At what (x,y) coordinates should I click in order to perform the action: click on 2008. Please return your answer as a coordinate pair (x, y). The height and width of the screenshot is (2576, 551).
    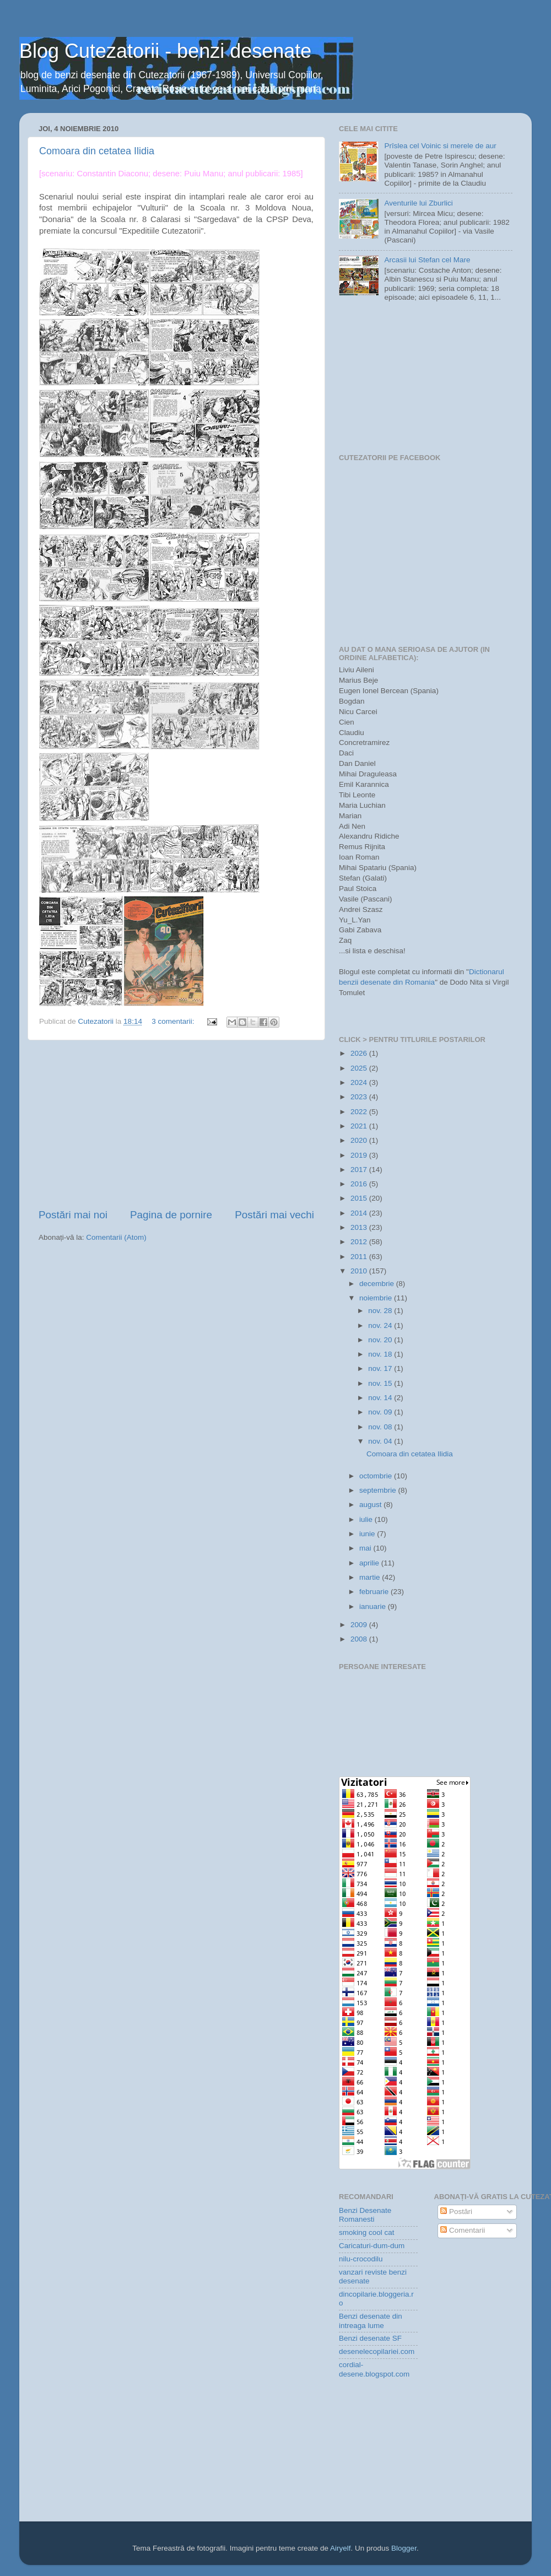
    Looking at the image, I should click on (359, 1639).